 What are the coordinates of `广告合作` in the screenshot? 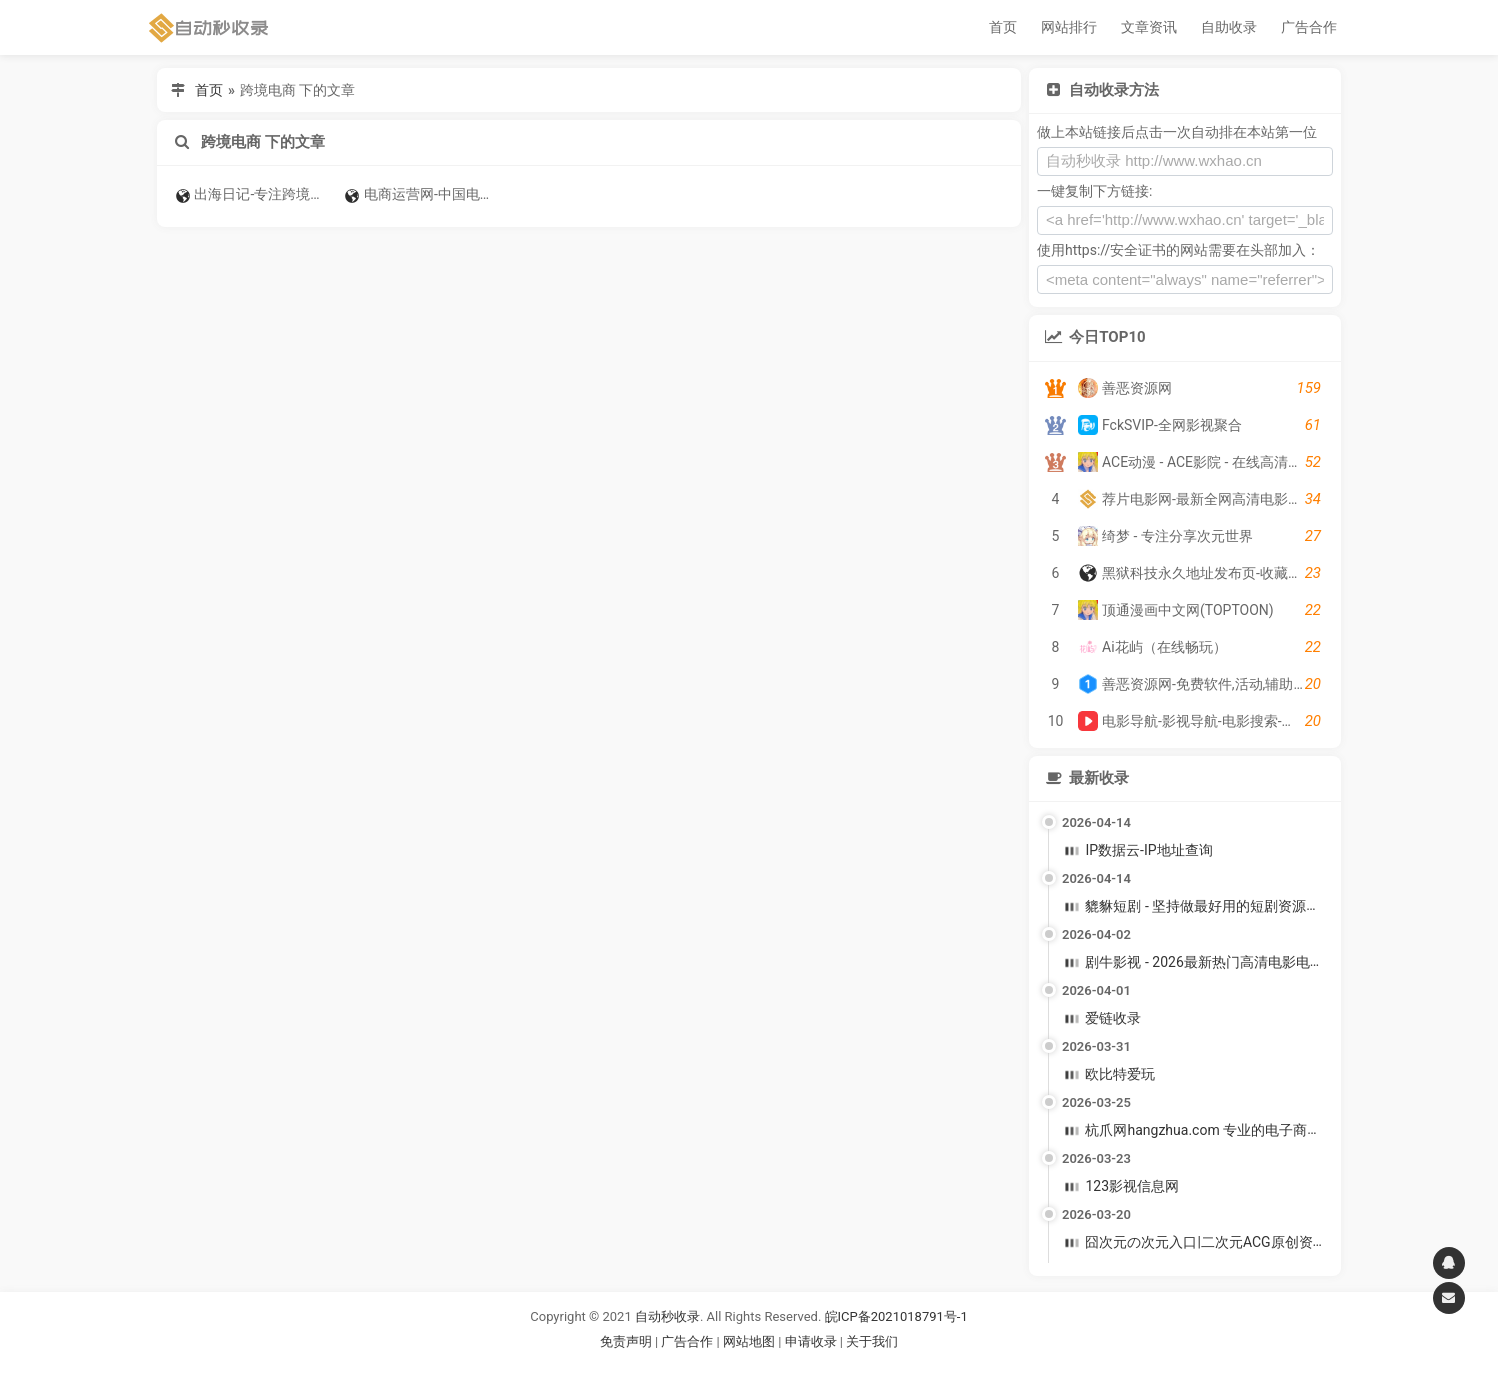 It's located at (1309, 27).